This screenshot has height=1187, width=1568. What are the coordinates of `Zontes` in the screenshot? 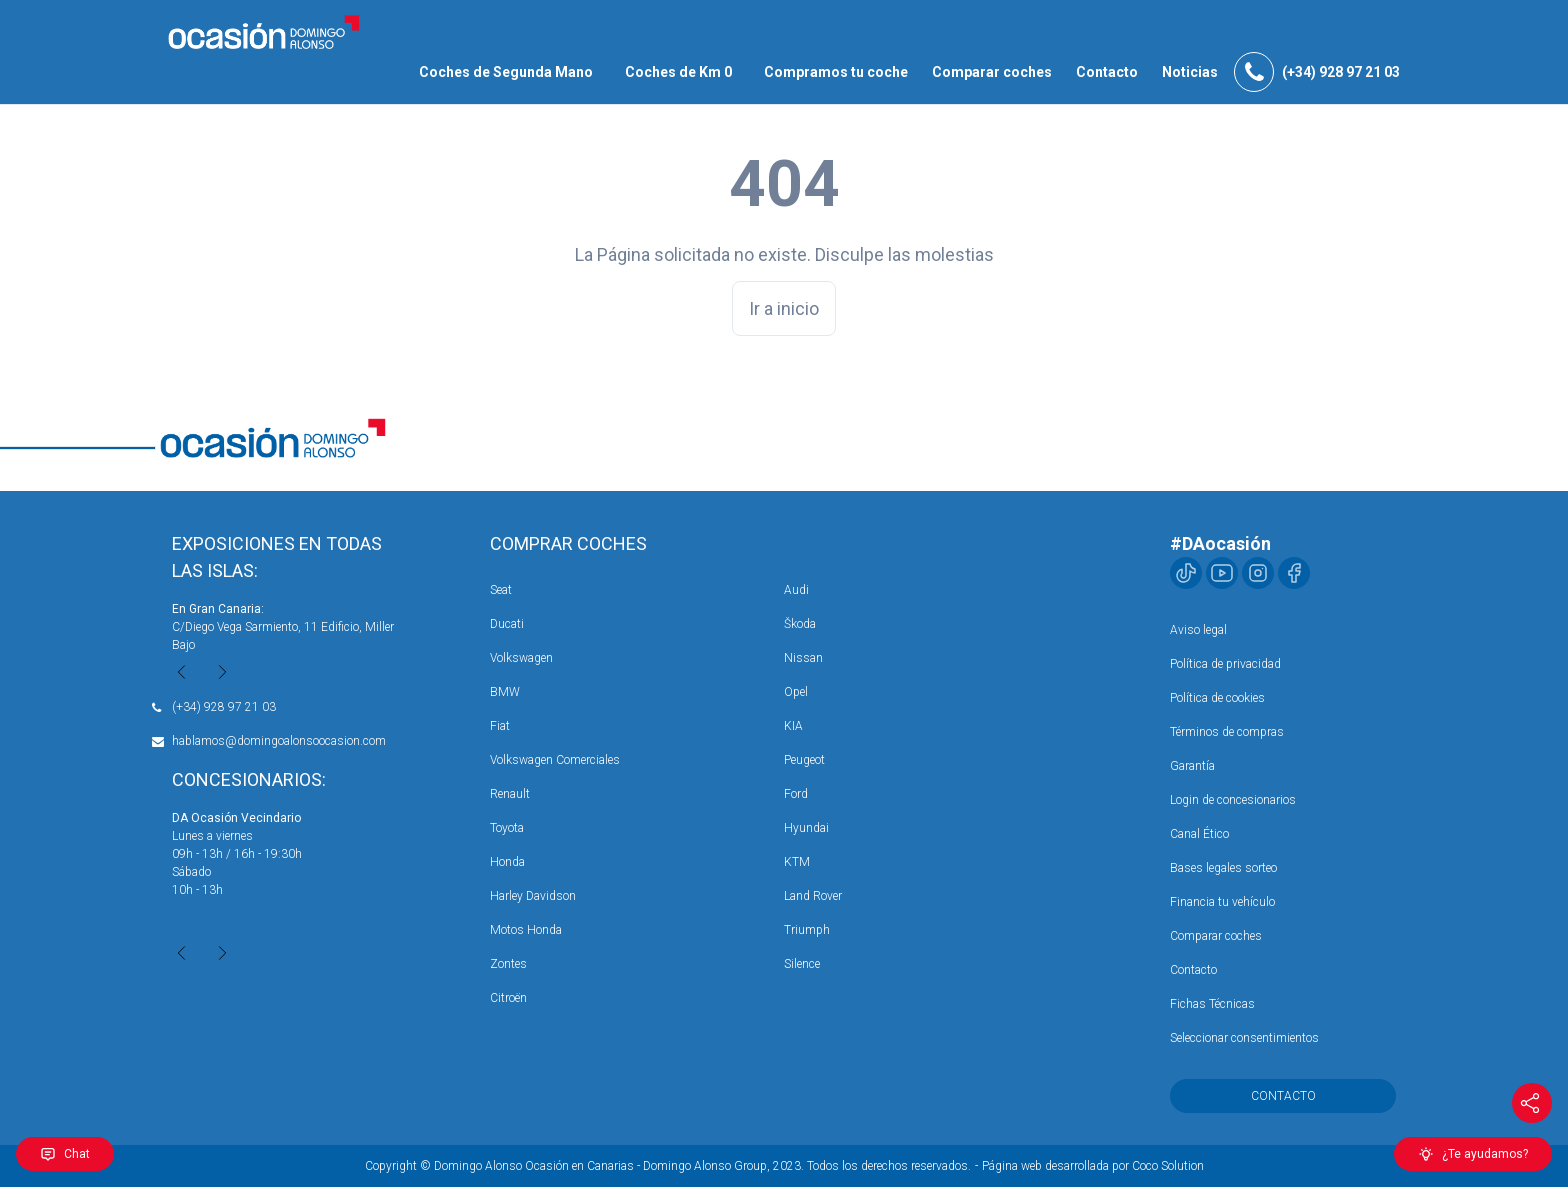 It's located at (508, 964).